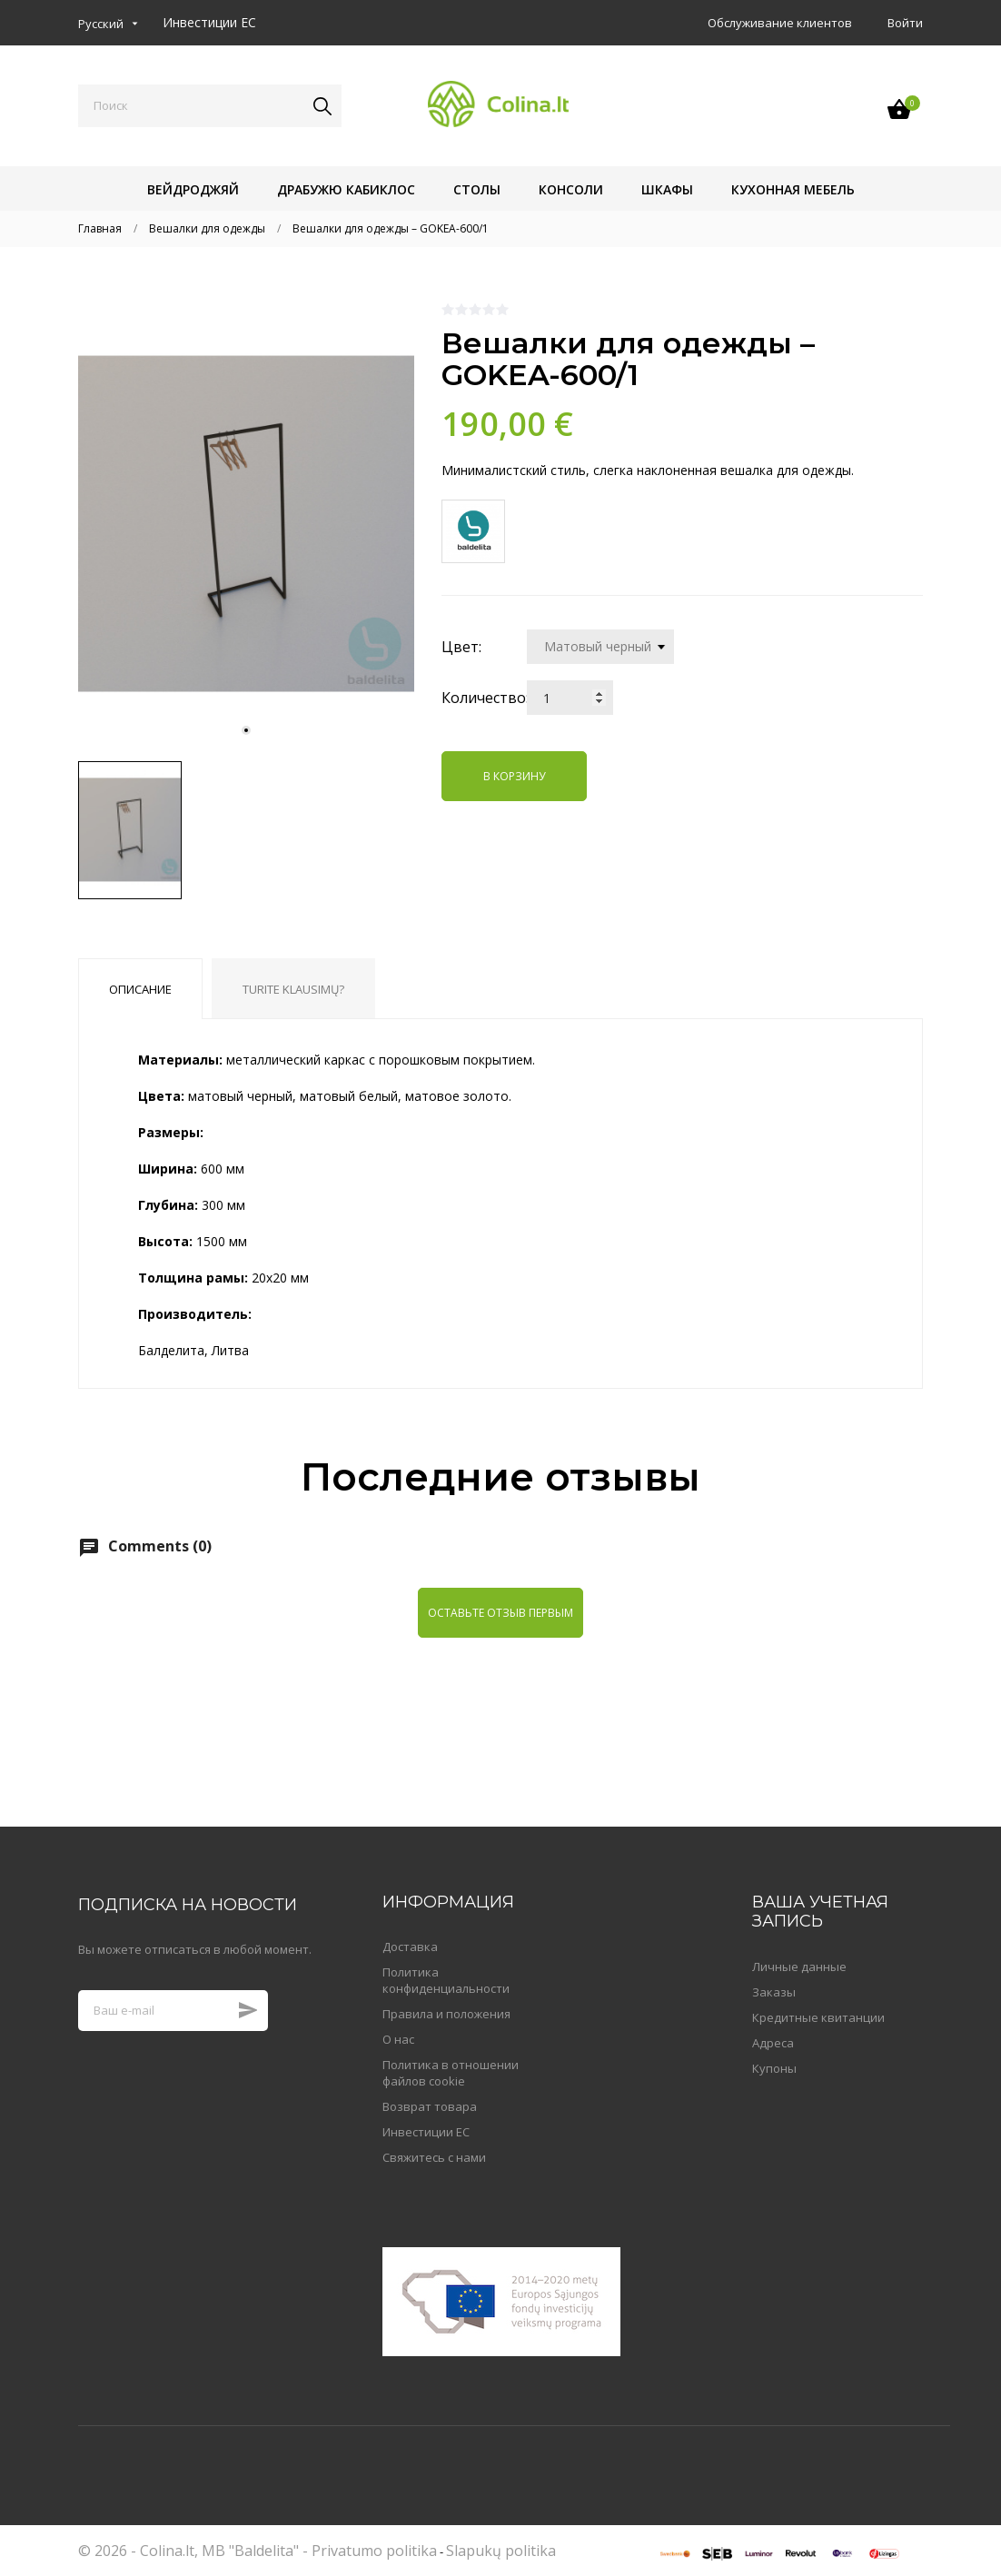  What do you see at coordinates (210, 105) in the screenshot?
I see `[Поиск]` at bounding box center [210, 105].